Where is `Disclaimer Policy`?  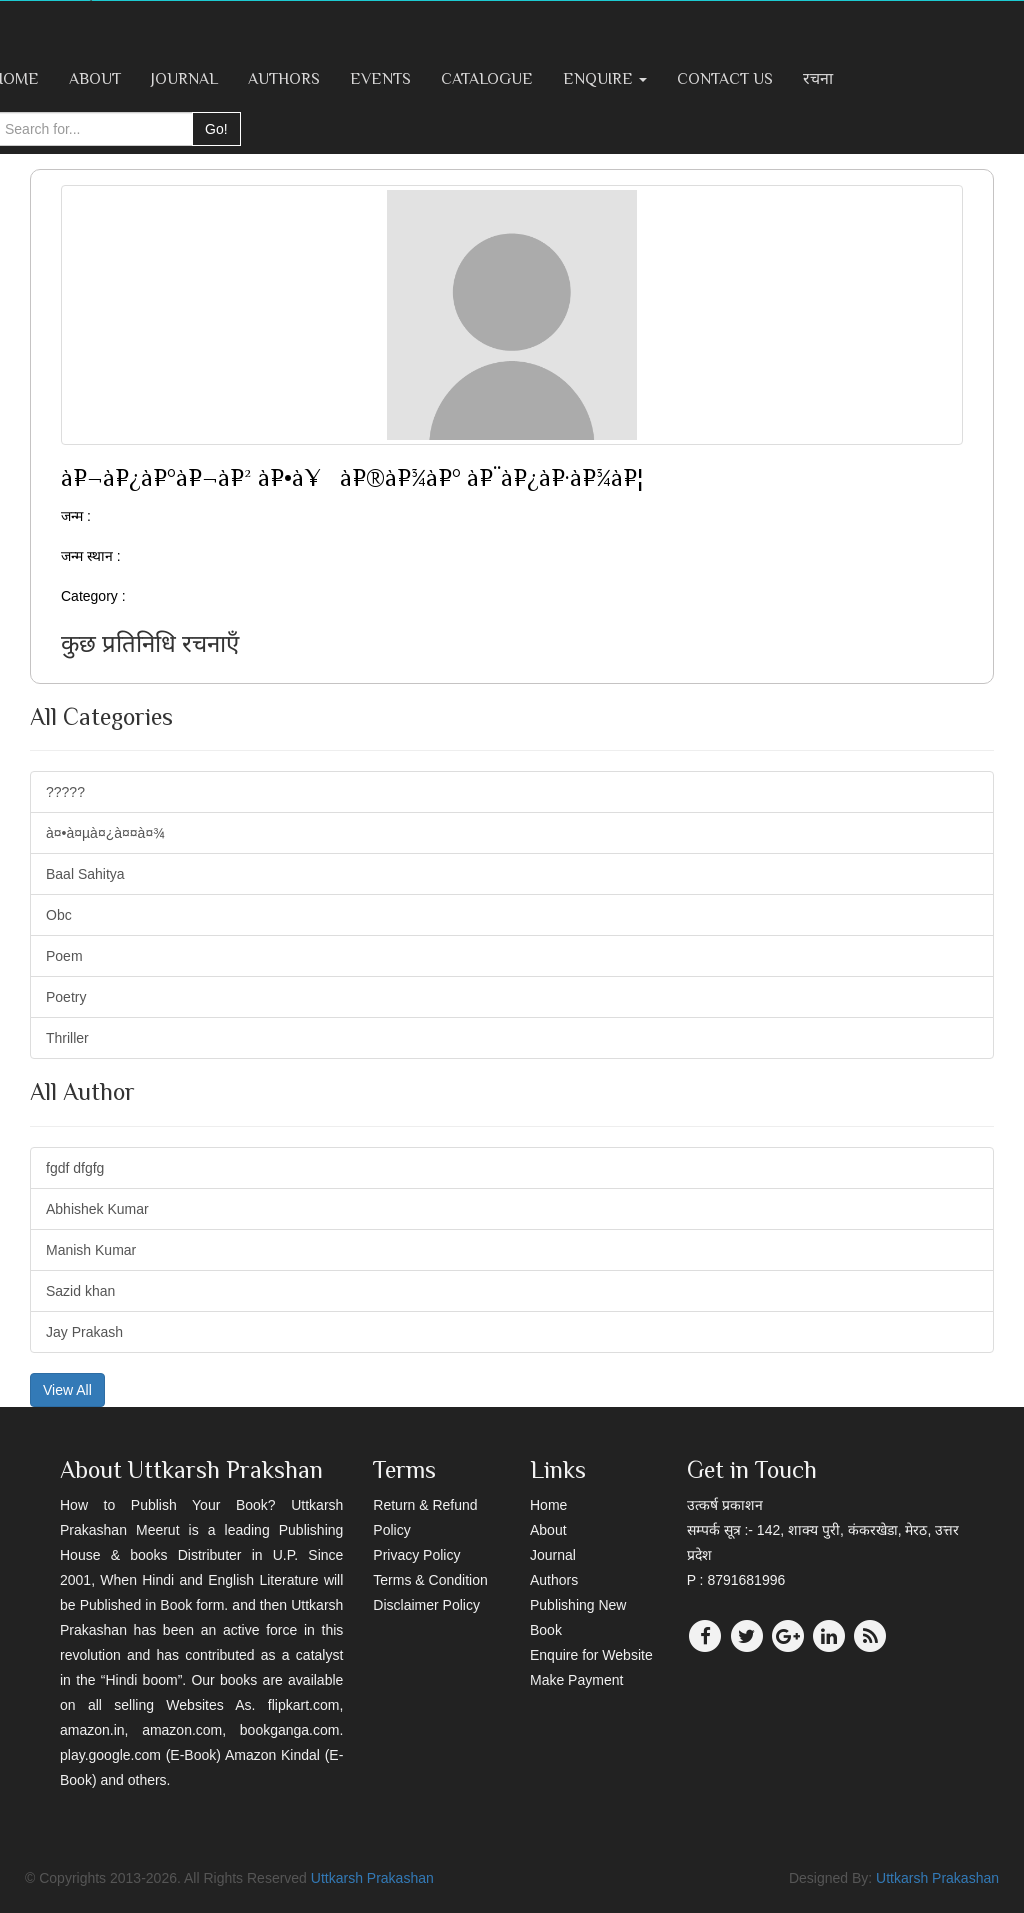 Disclaimer Policy is located at coordinates (426, 1605).